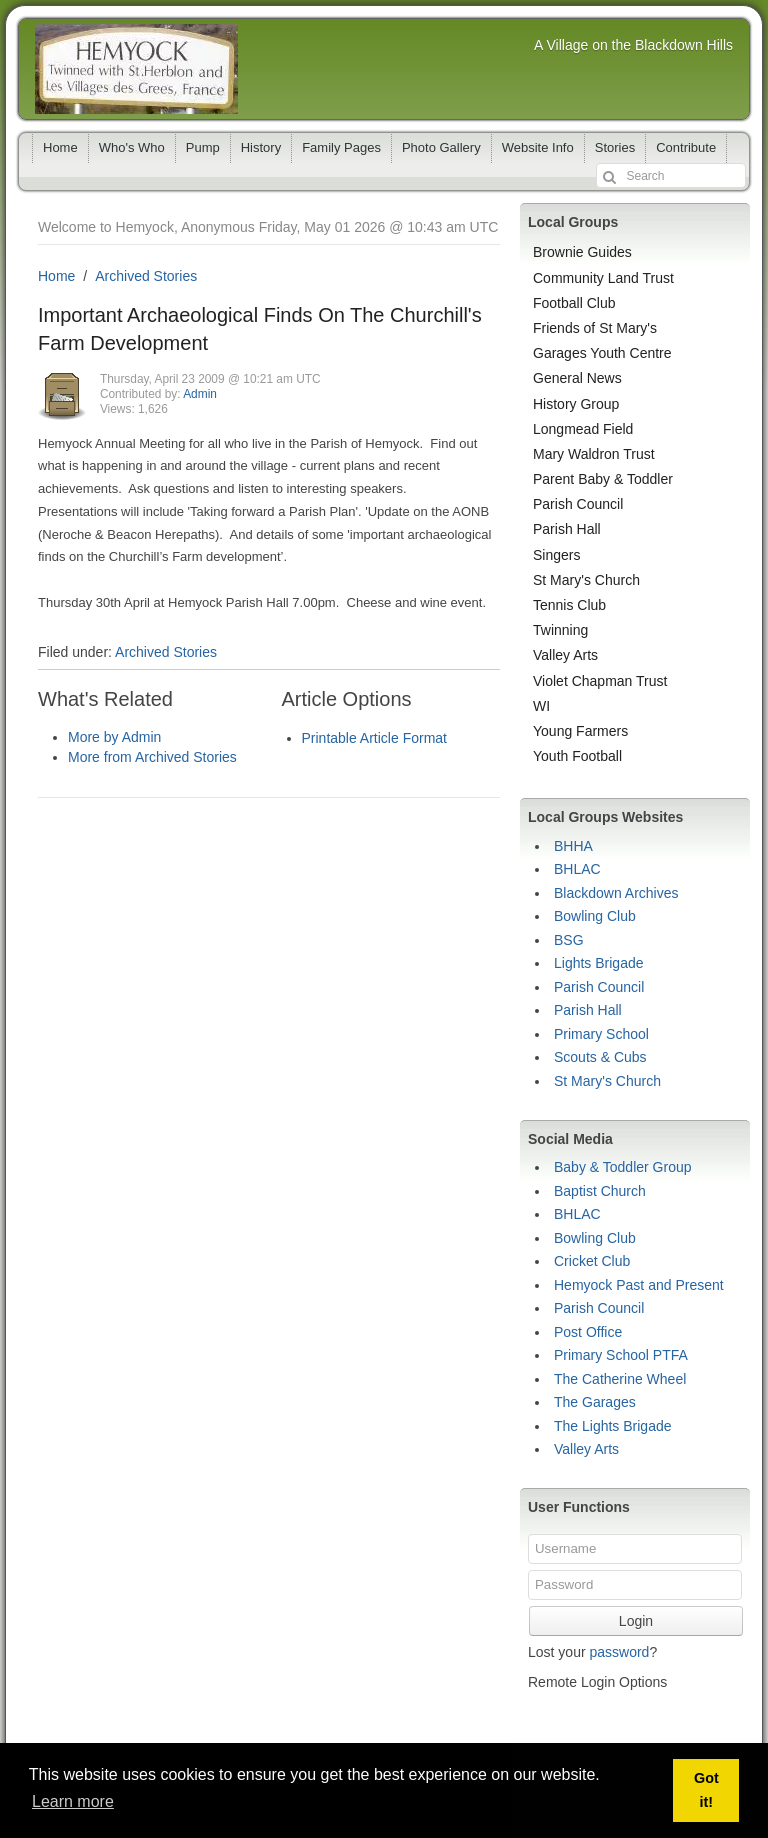 The width and height of the screenshot is (768, 1838). I want to click on BHLAC, so click(577, 869).